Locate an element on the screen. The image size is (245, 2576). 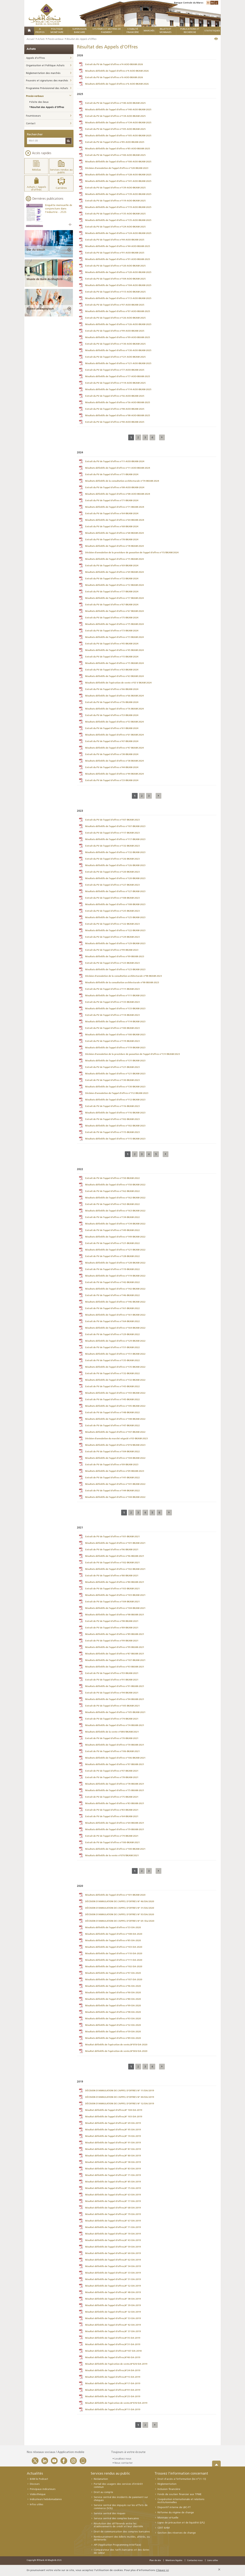
Résultats définitifs de la consultation architecturale n°74-BKAM-2024 is located at coordinates (122, 481).